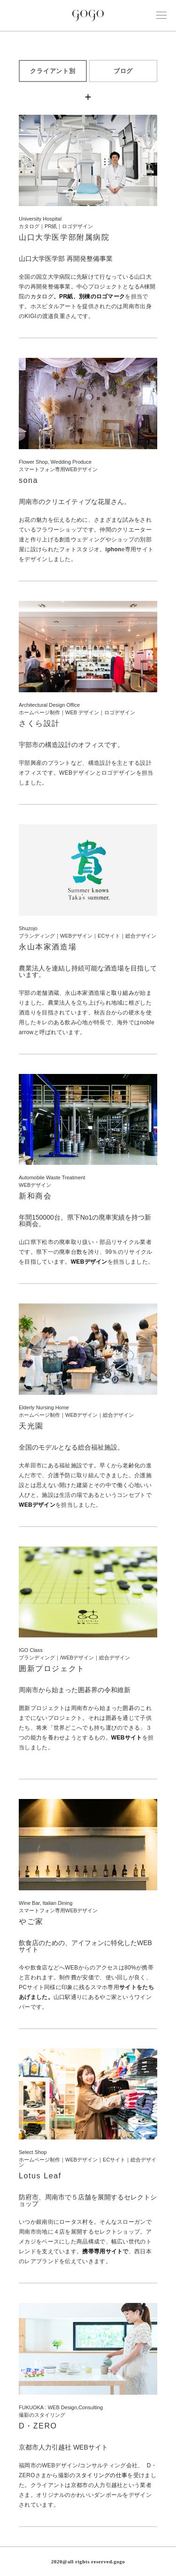  I want to click on 取り組み, so click(122, 993).